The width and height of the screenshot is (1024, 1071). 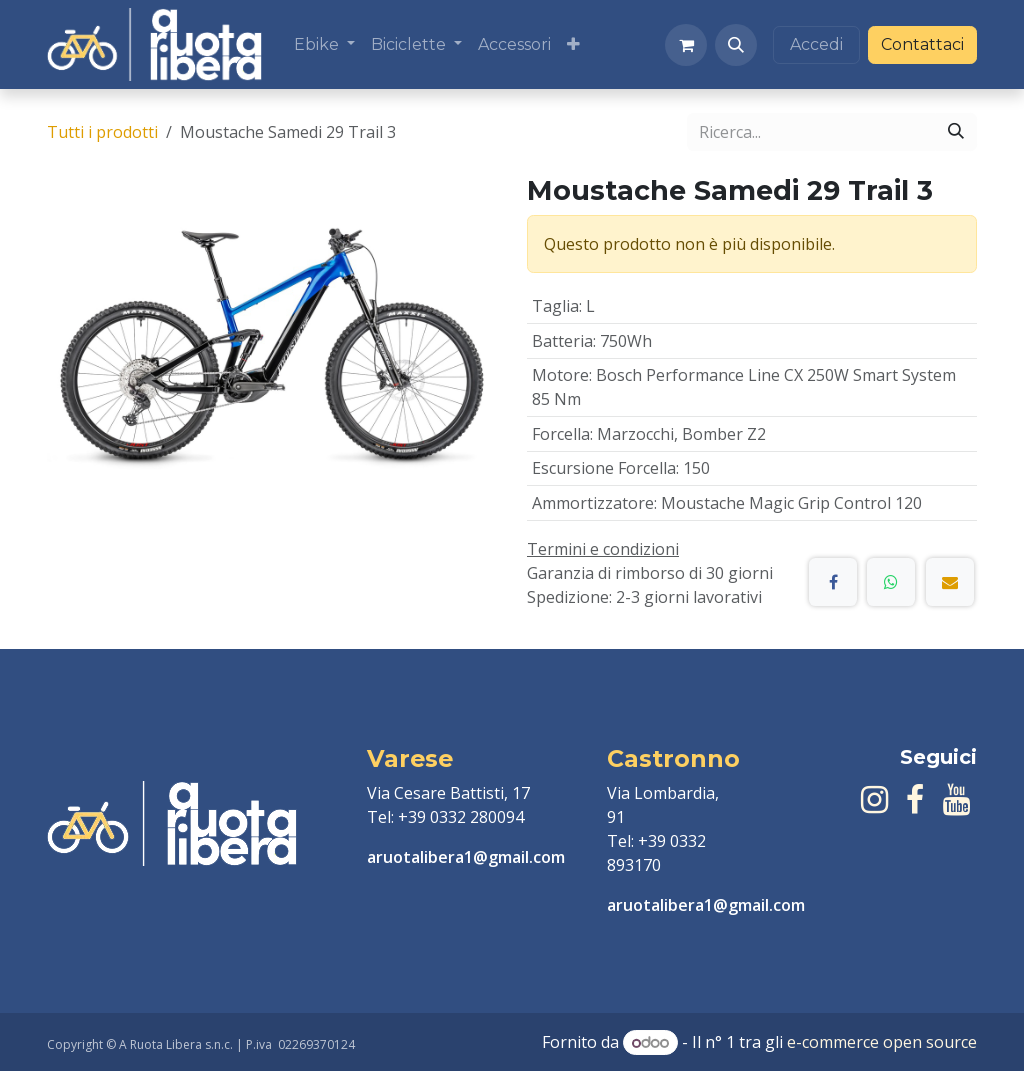 What do you see at coordinates (816, 44) in the screenshot?
I see `Accedi` at bounding box center [816, 44].